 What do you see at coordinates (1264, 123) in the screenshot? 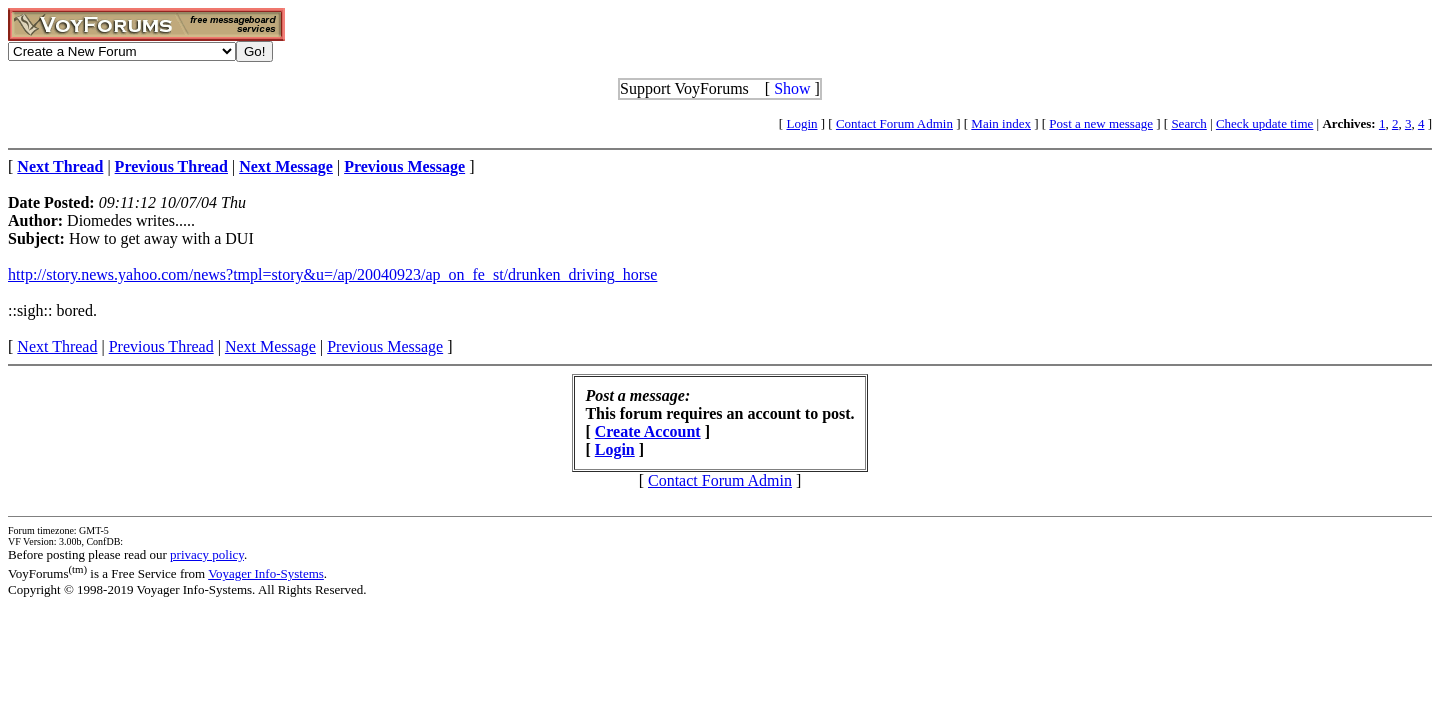
I see `Check update time` at bounding box center [1264, 123].